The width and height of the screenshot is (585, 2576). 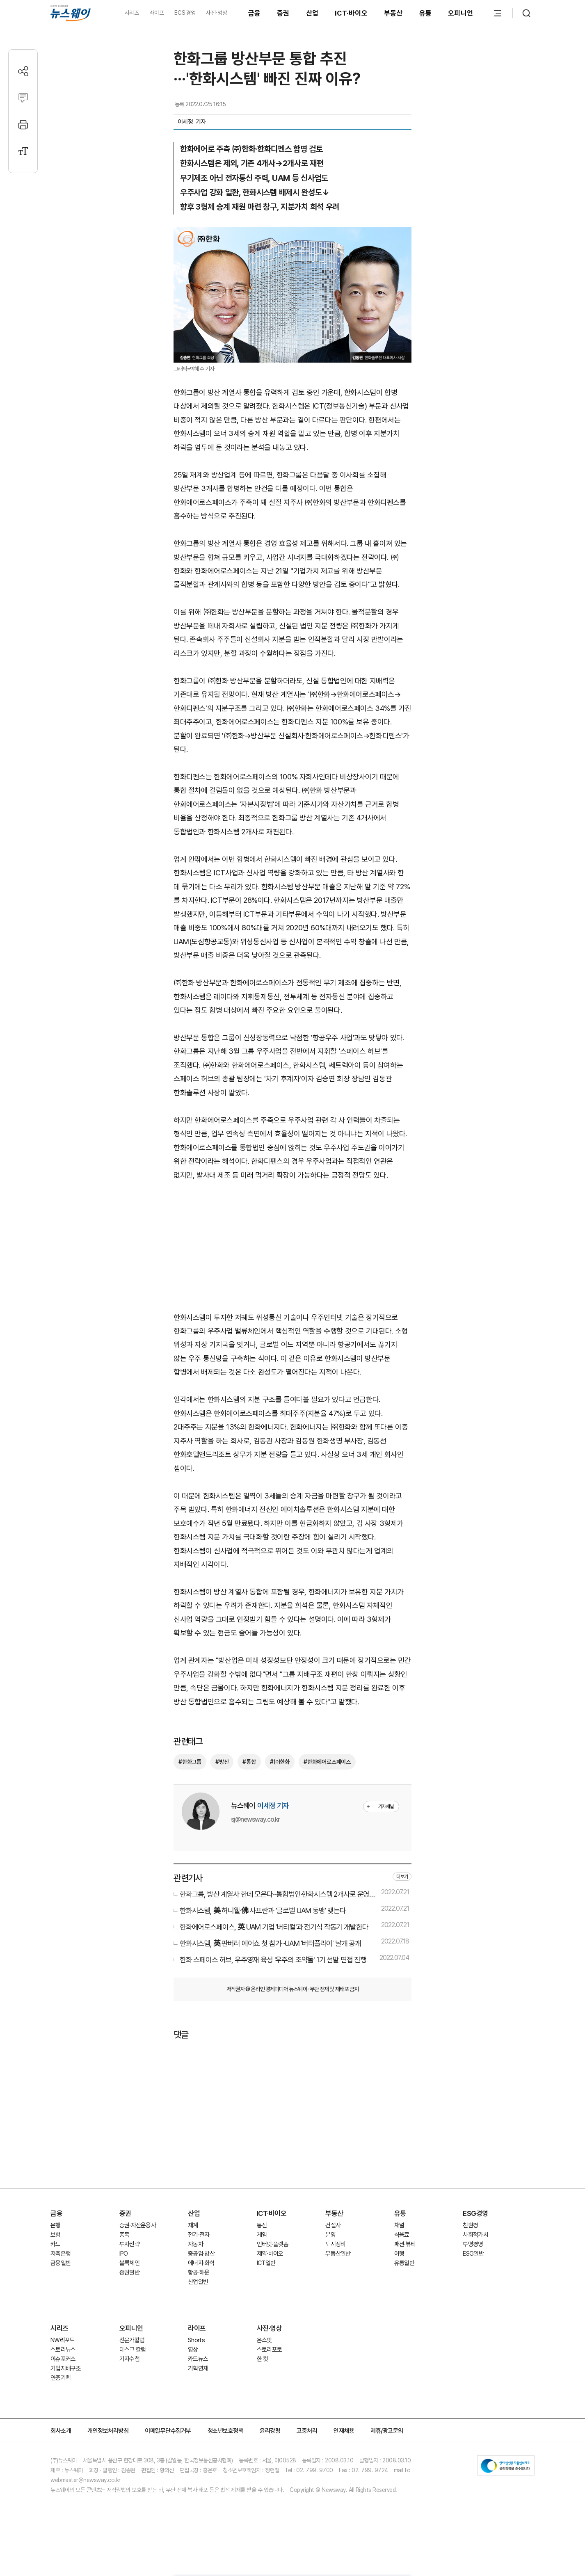 I want to click on 데스크 칼럼, so click(x=132, y=2349).